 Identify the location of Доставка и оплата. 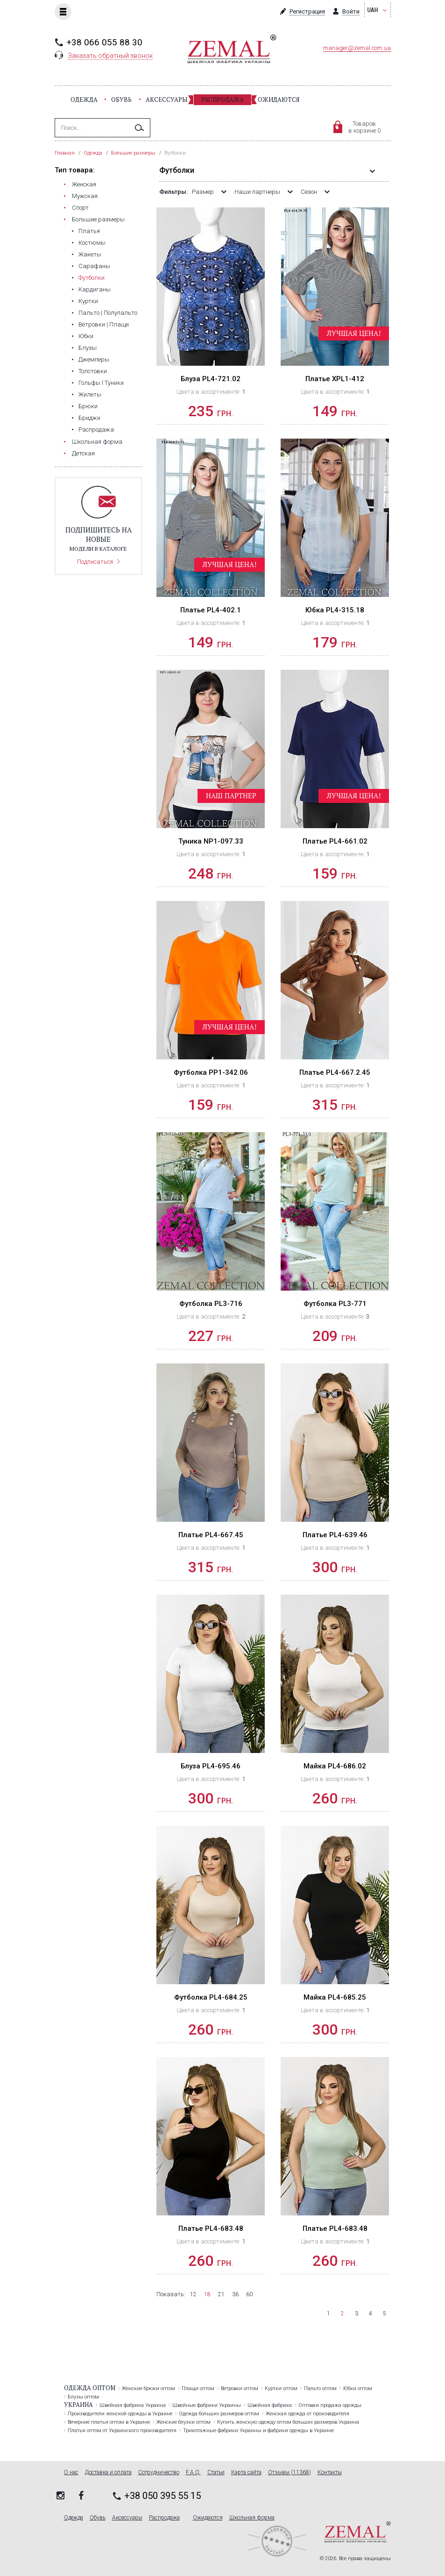
(108, 2473).